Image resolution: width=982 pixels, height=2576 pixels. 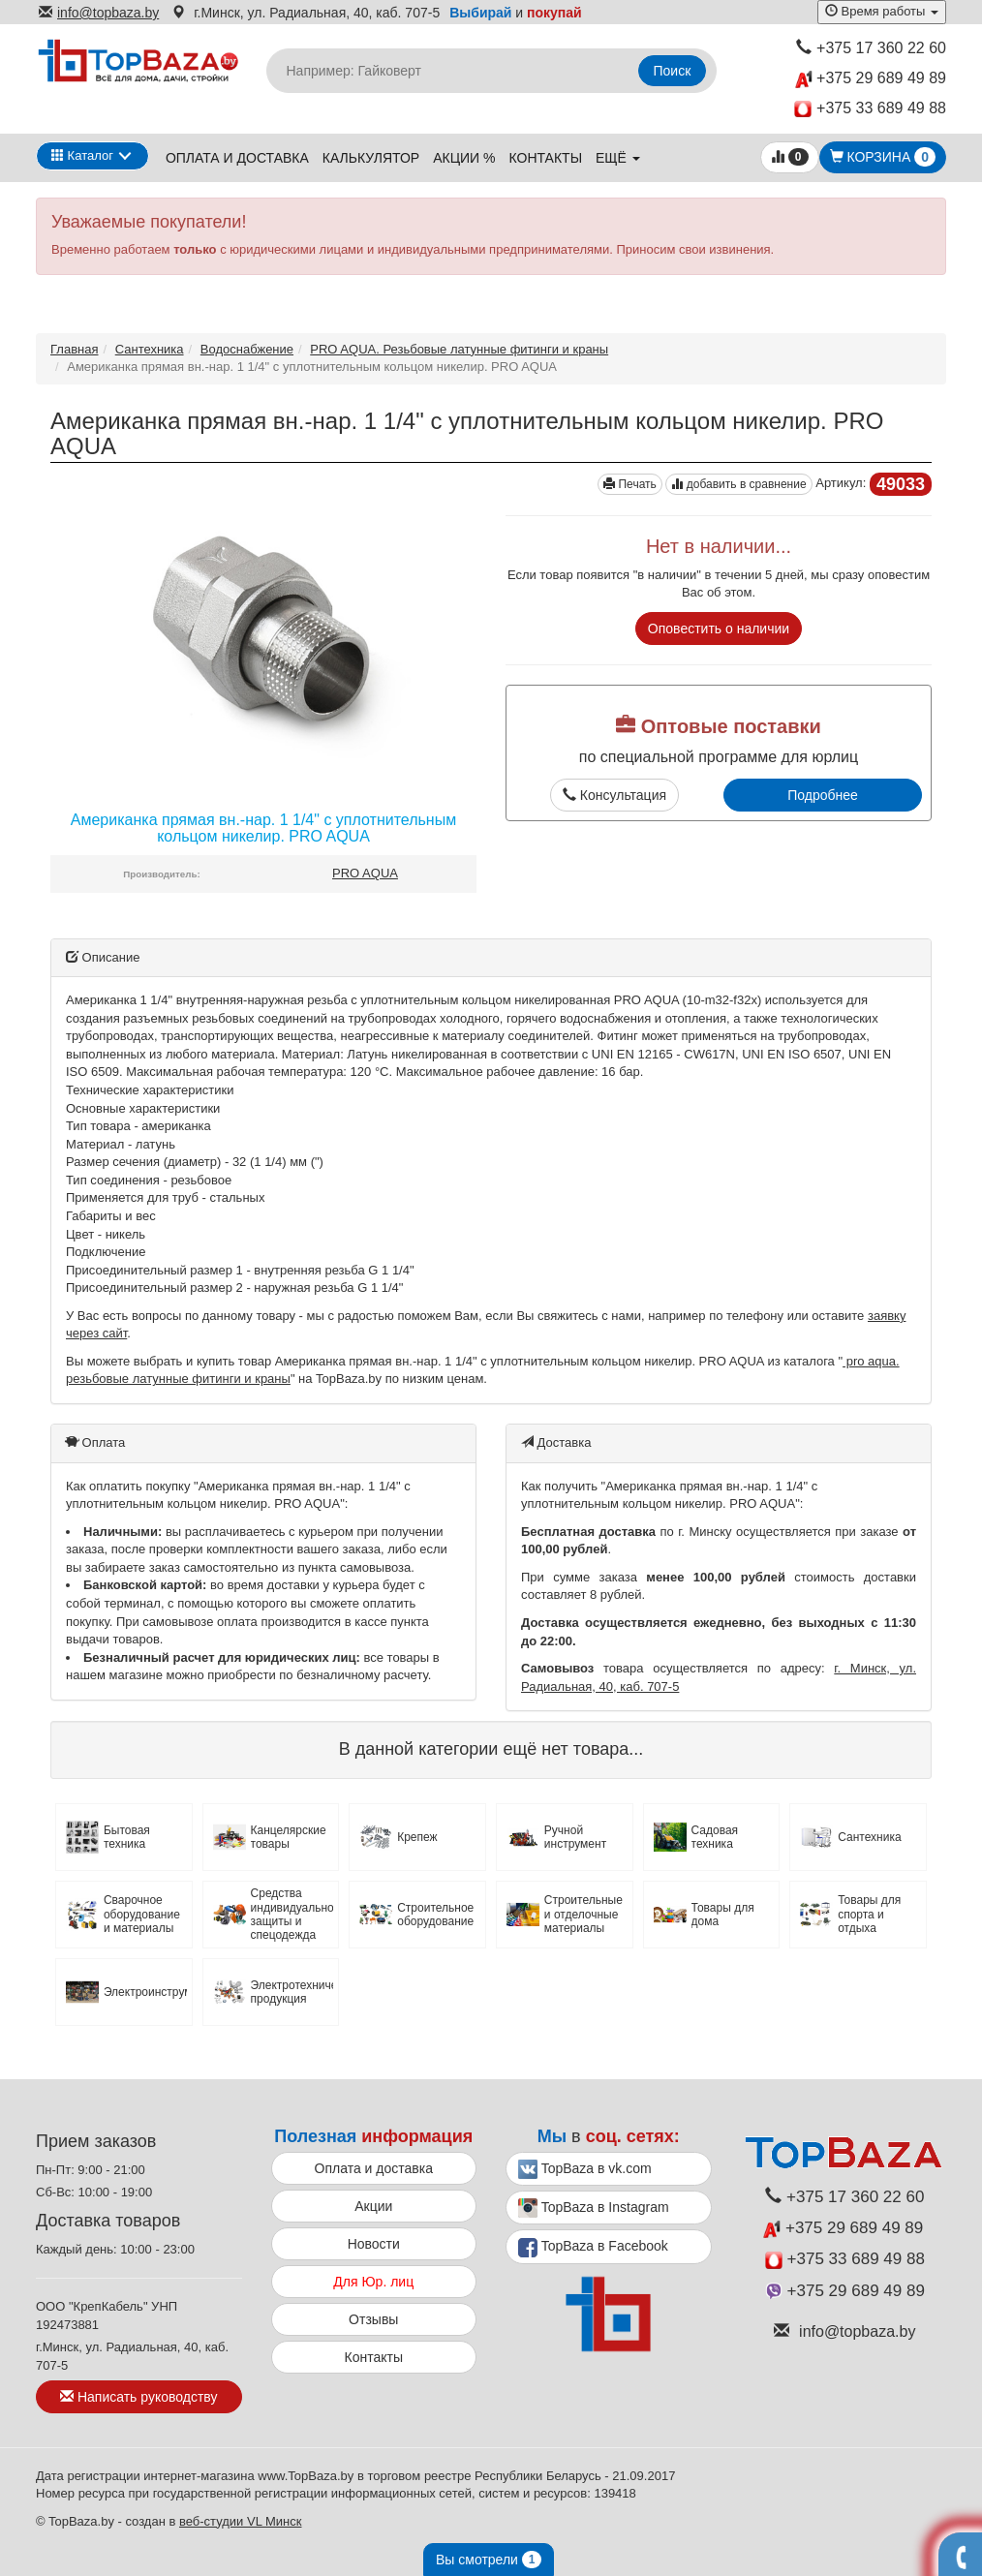 What do you see at coordinates (82, 155) in the screenshot?
I see `Каталог` at bounding box center [82, 155].